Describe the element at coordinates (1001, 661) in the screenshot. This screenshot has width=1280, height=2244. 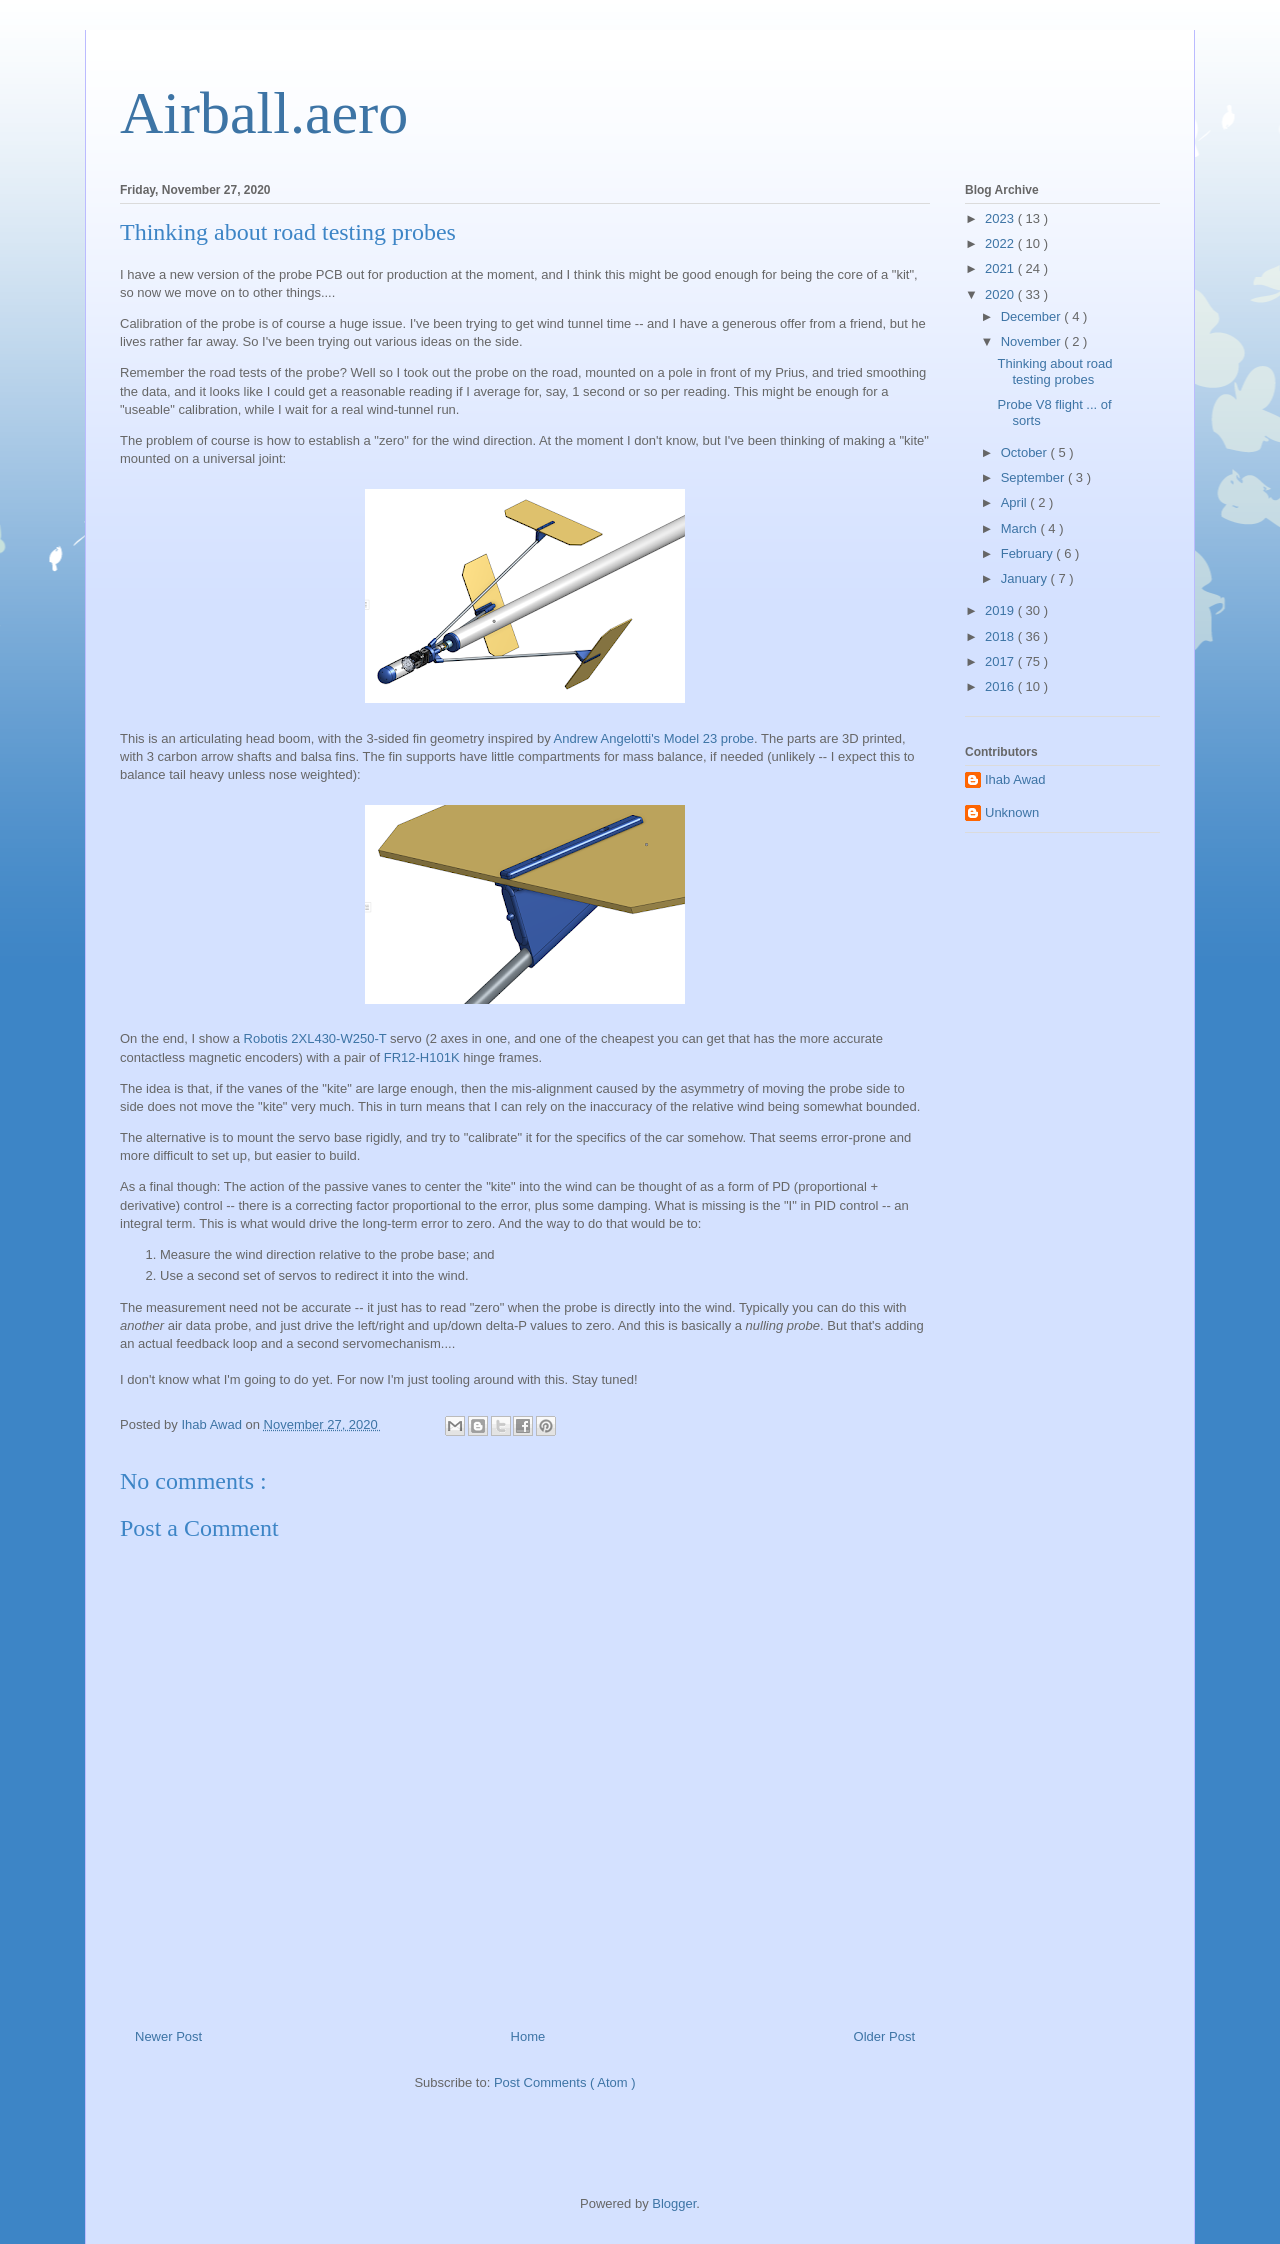
I see `2017` at that location.